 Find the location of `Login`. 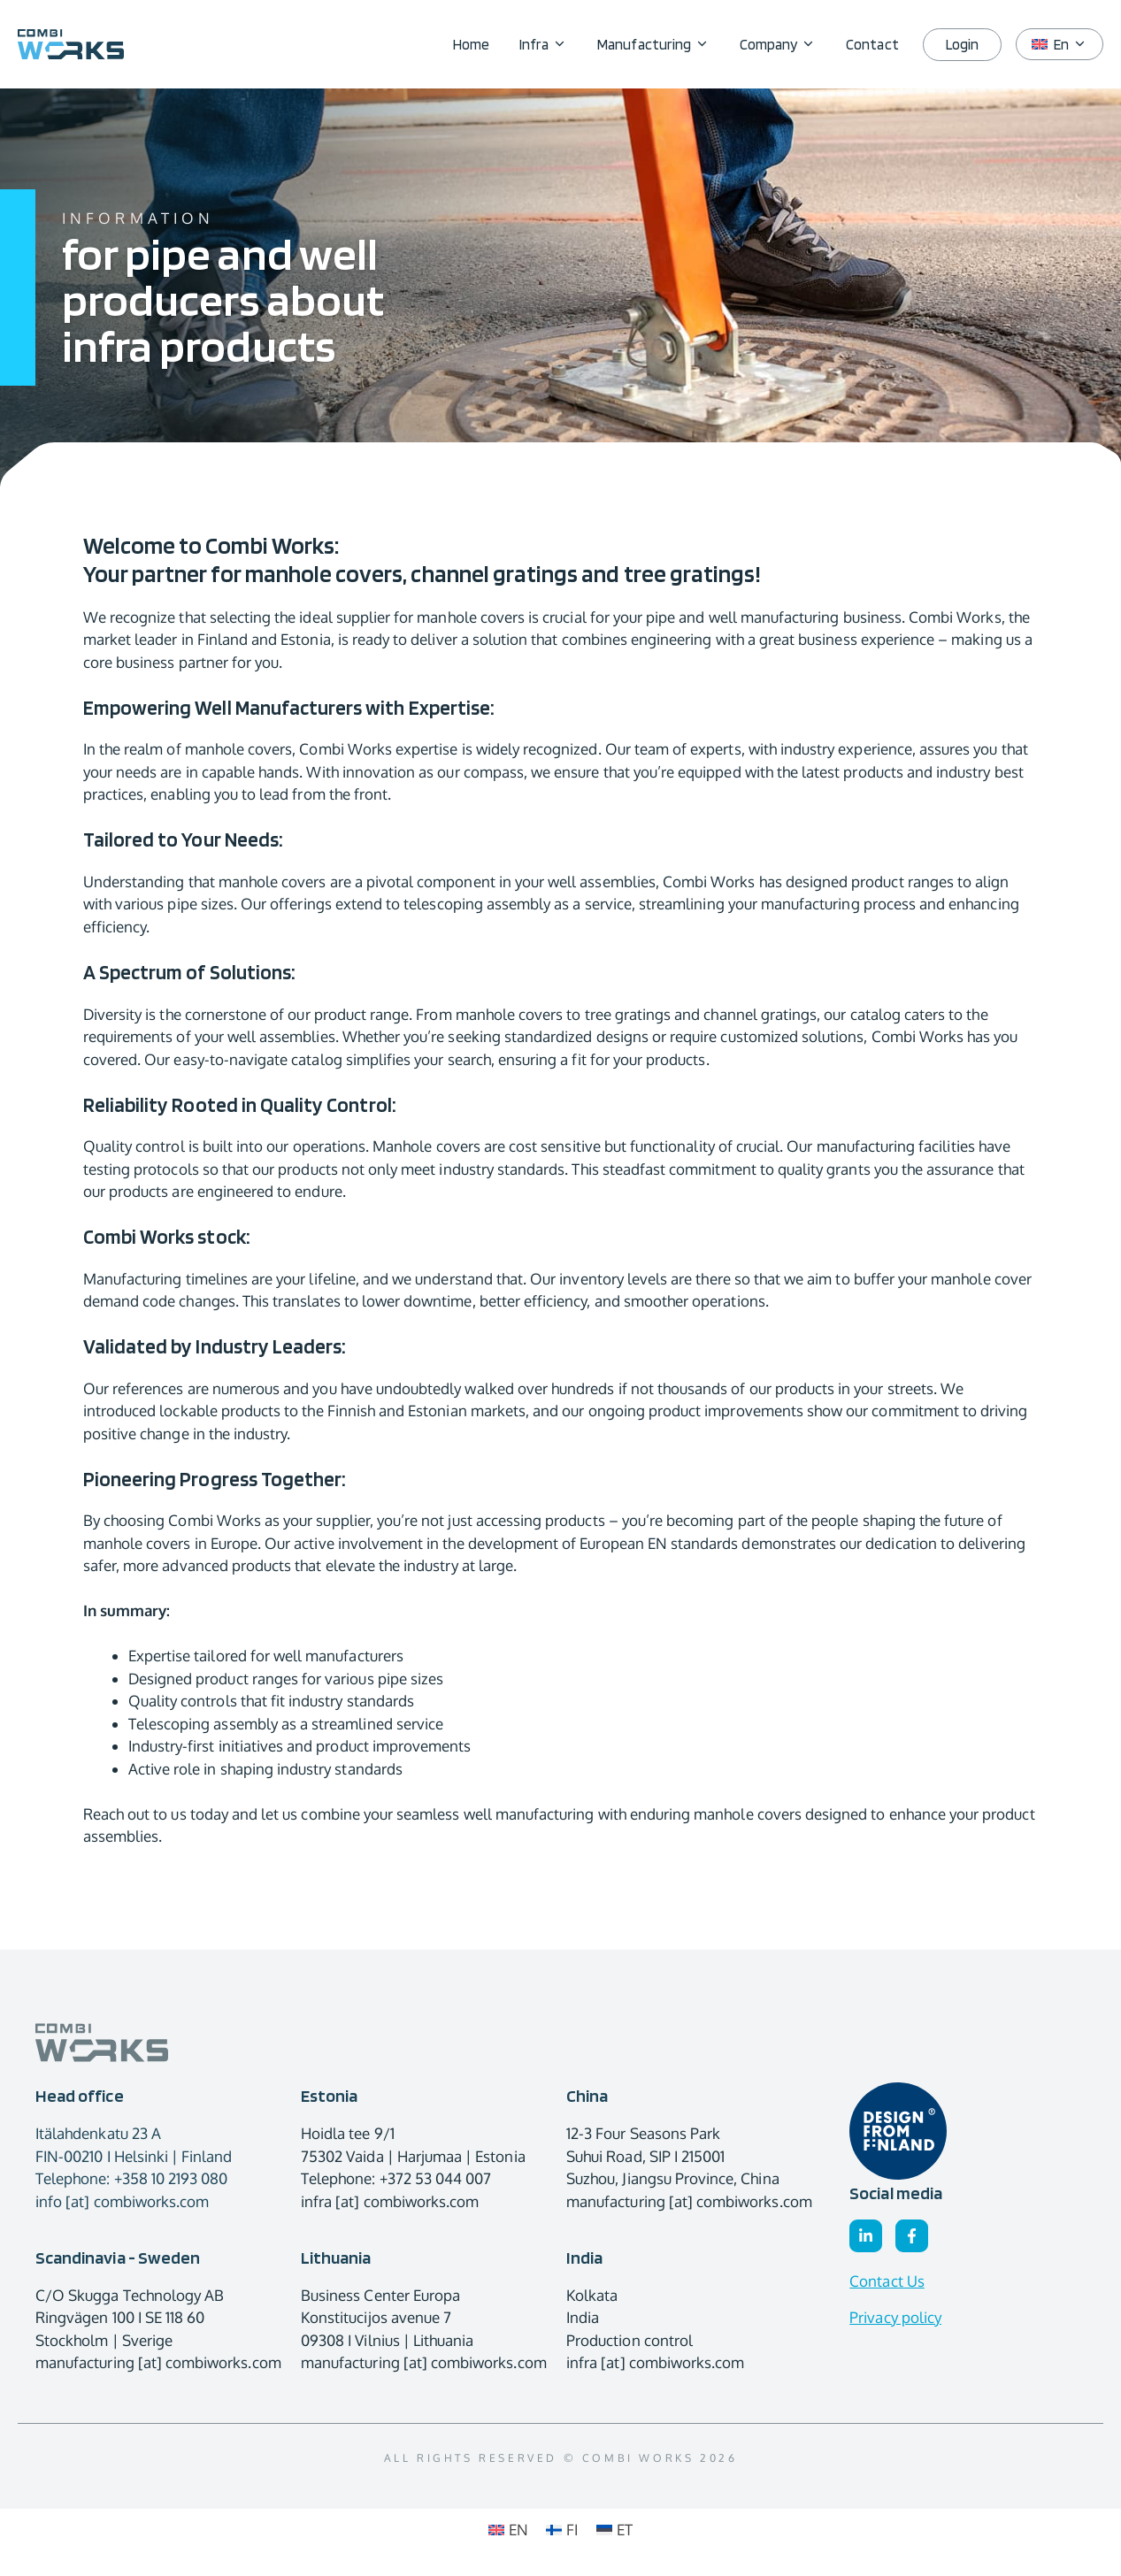

Login is located at coordinates (962, 44).